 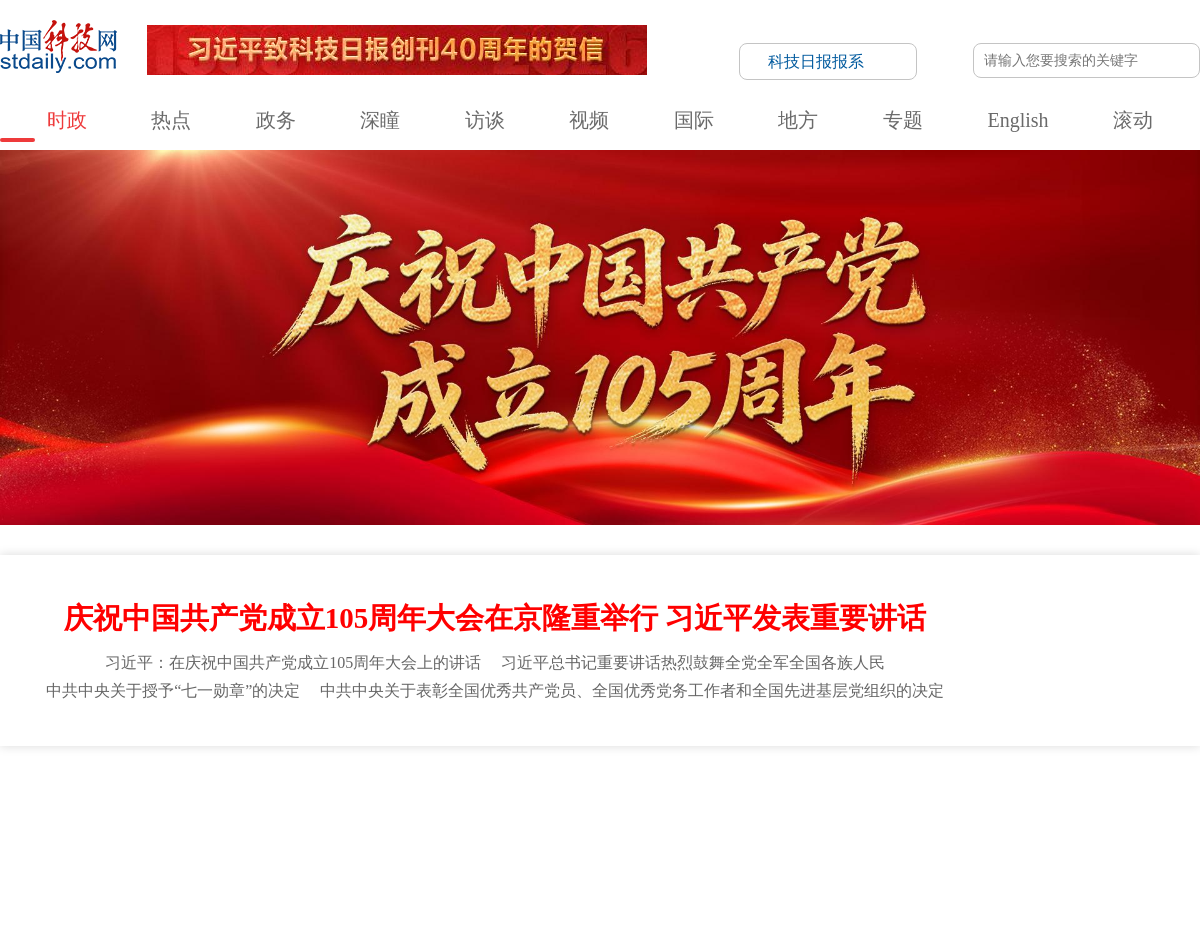 I want to click on 首页, so click(x=805, y=361).